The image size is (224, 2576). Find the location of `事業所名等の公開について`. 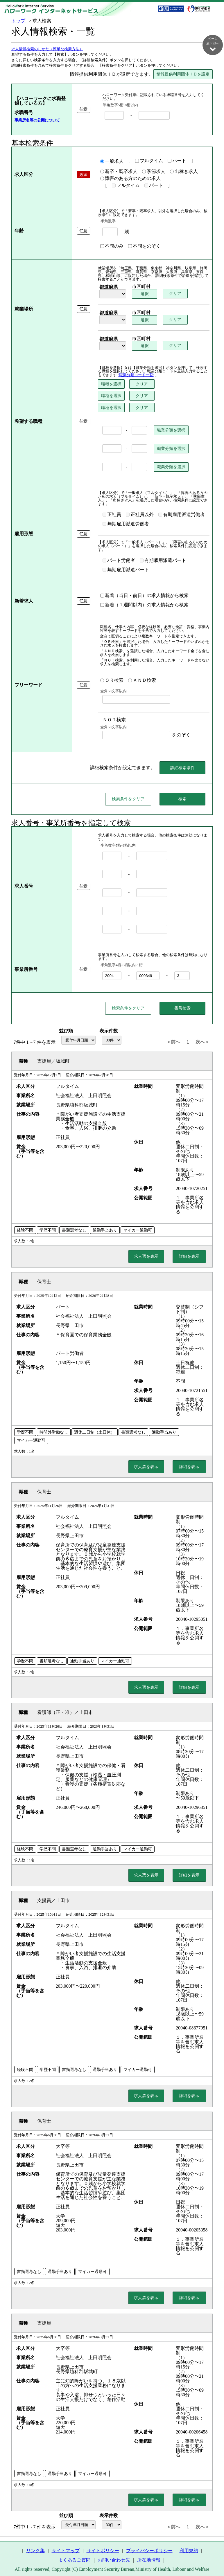

事業所名等の公開について is located at coordinates (37, 120).